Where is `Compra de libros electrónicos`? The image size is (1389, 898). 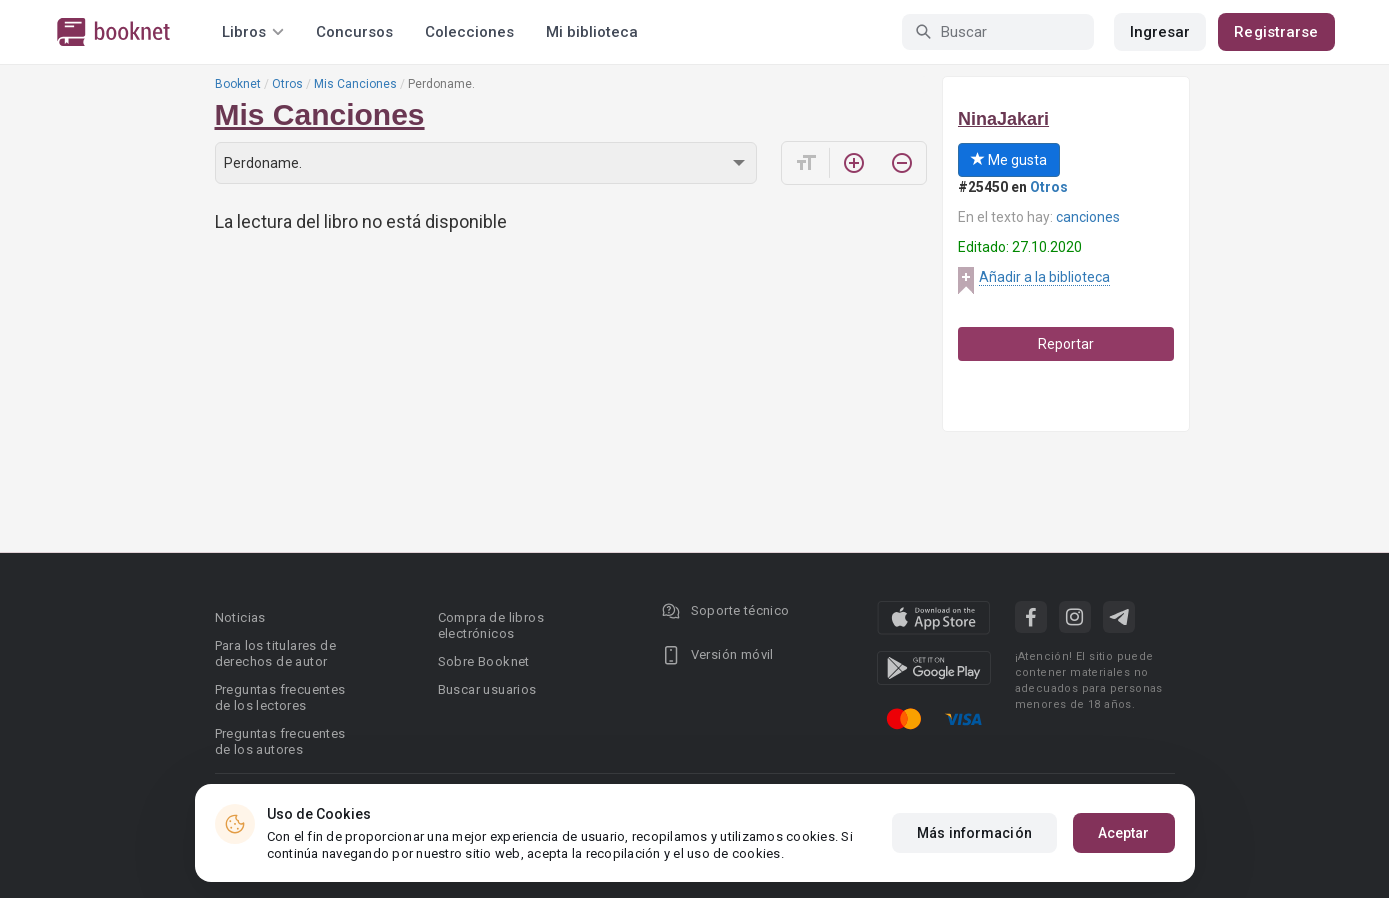 Compra de libros electrónicos is located at coordinates (491, 625).